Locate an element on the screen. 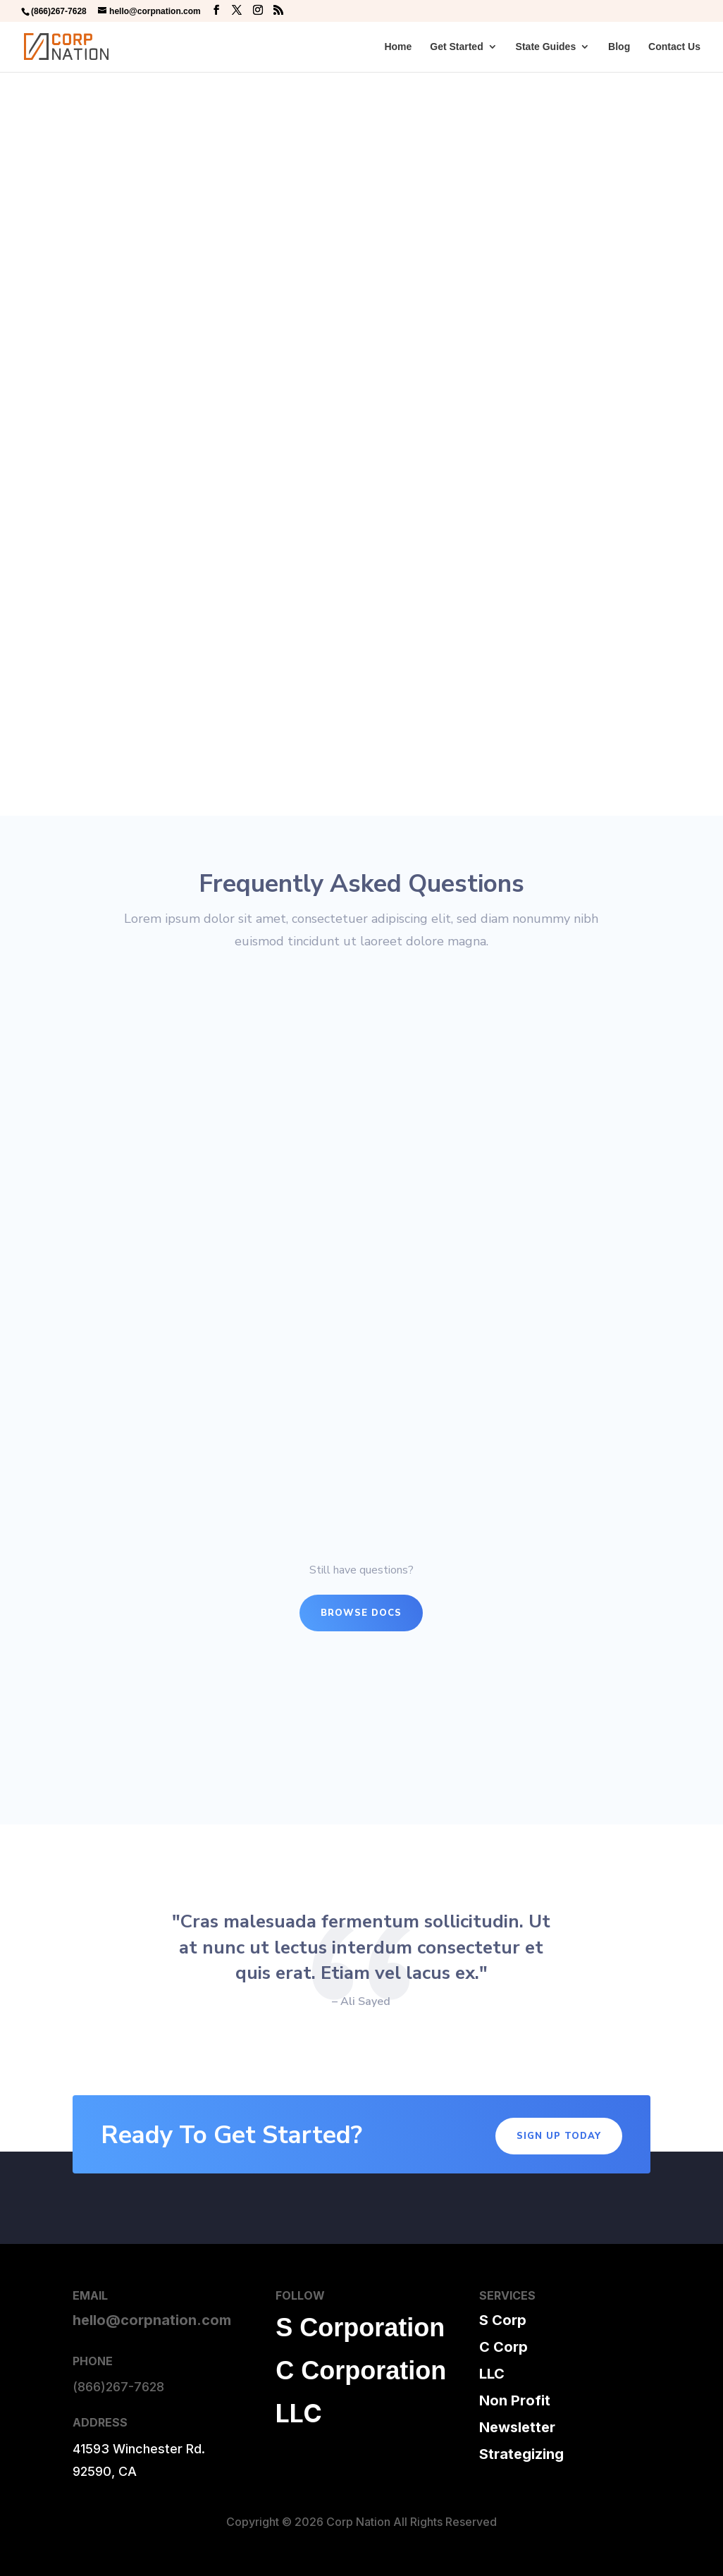  C Corporation is located at coordinates (361, 2370).